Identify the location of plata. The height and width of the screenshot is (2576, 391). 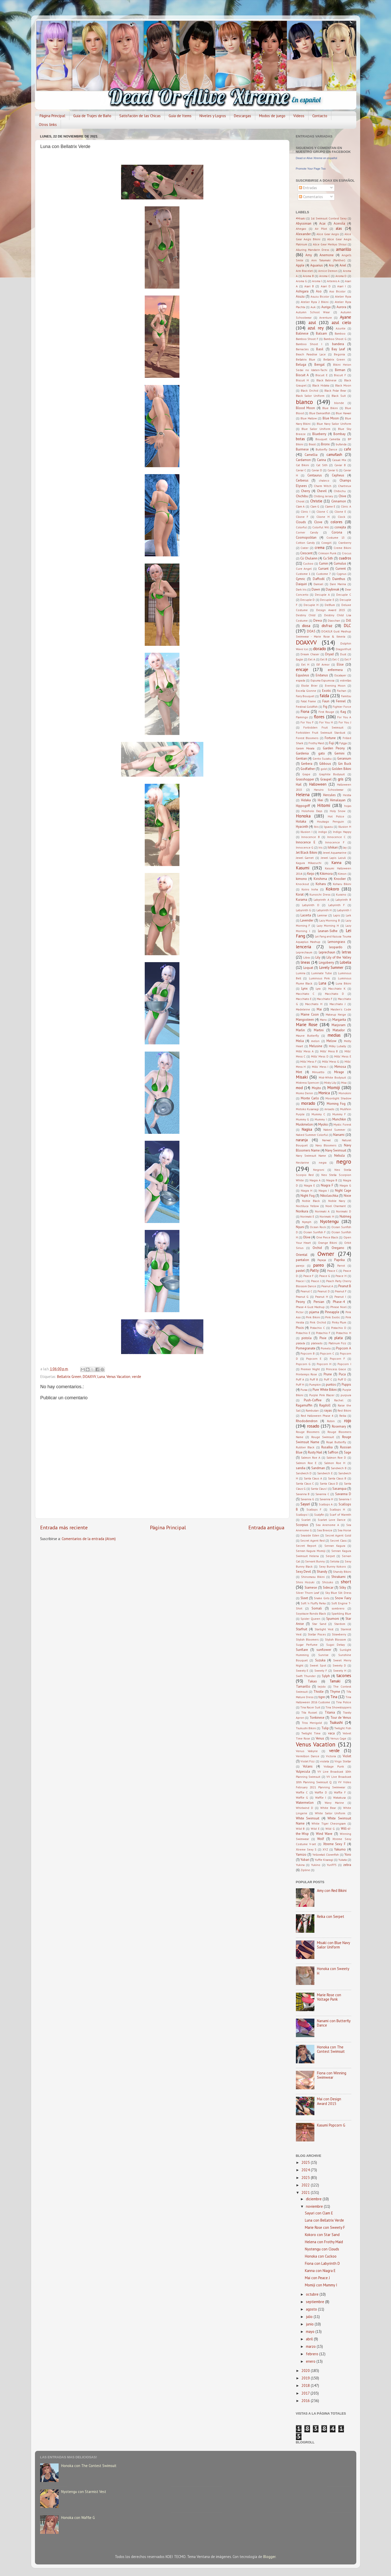
(338, 1337).